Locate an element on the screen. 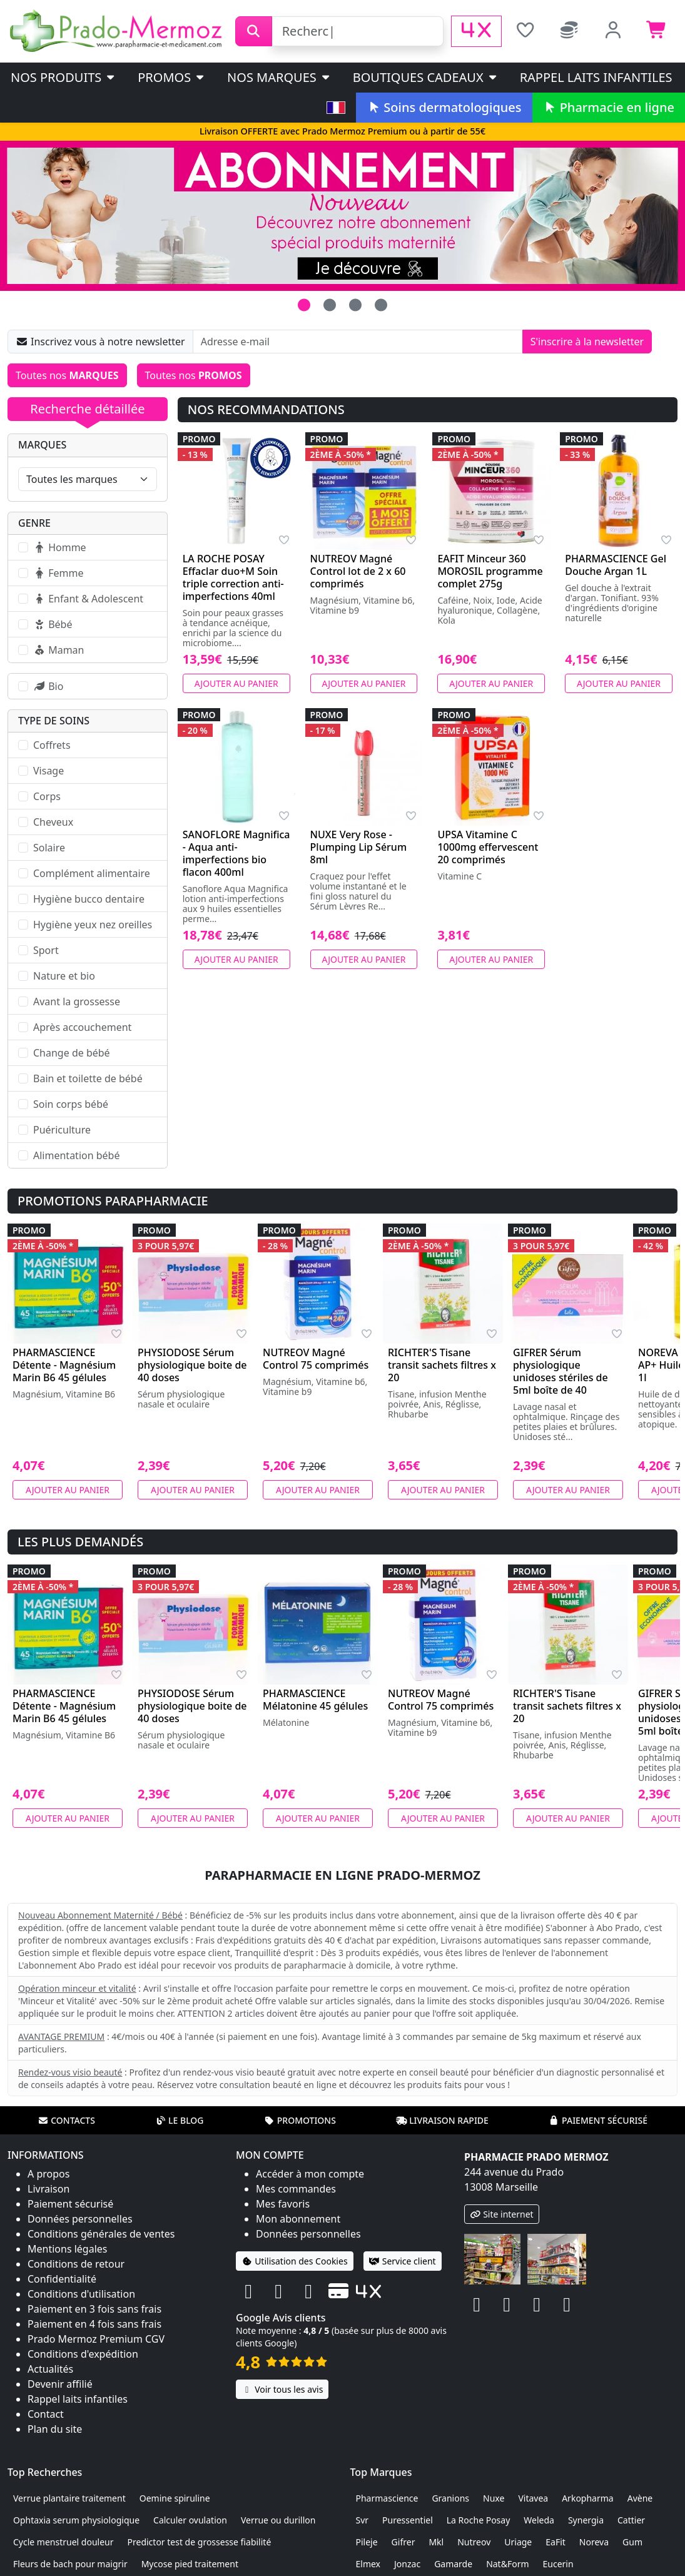 Image resolution: width=685 pixels, height=2576 pixels. Confidentialité is located at coordinates (62, 2279).